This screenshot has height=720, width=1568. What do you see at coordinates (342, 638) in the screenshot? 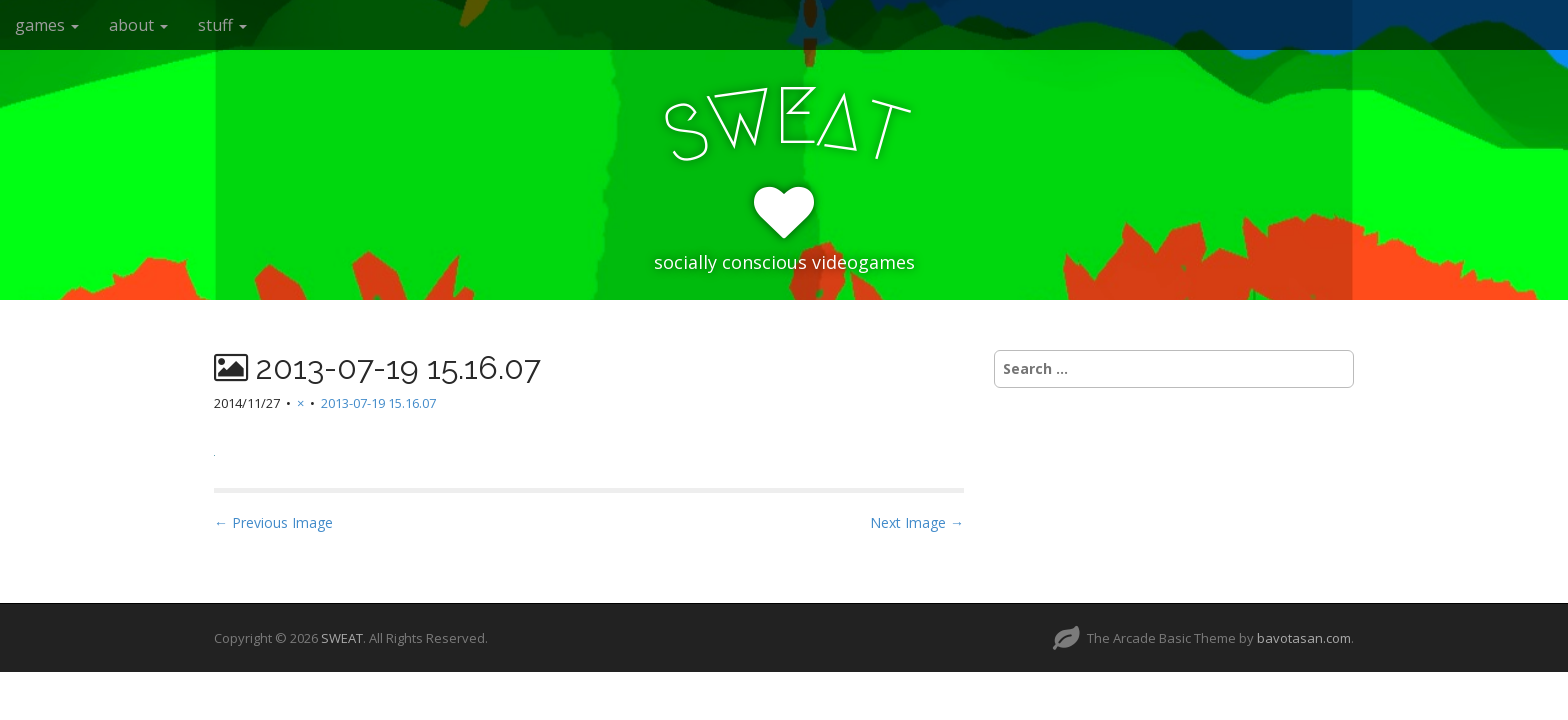
I see `SWEAT` at bounding box center [342, 638].